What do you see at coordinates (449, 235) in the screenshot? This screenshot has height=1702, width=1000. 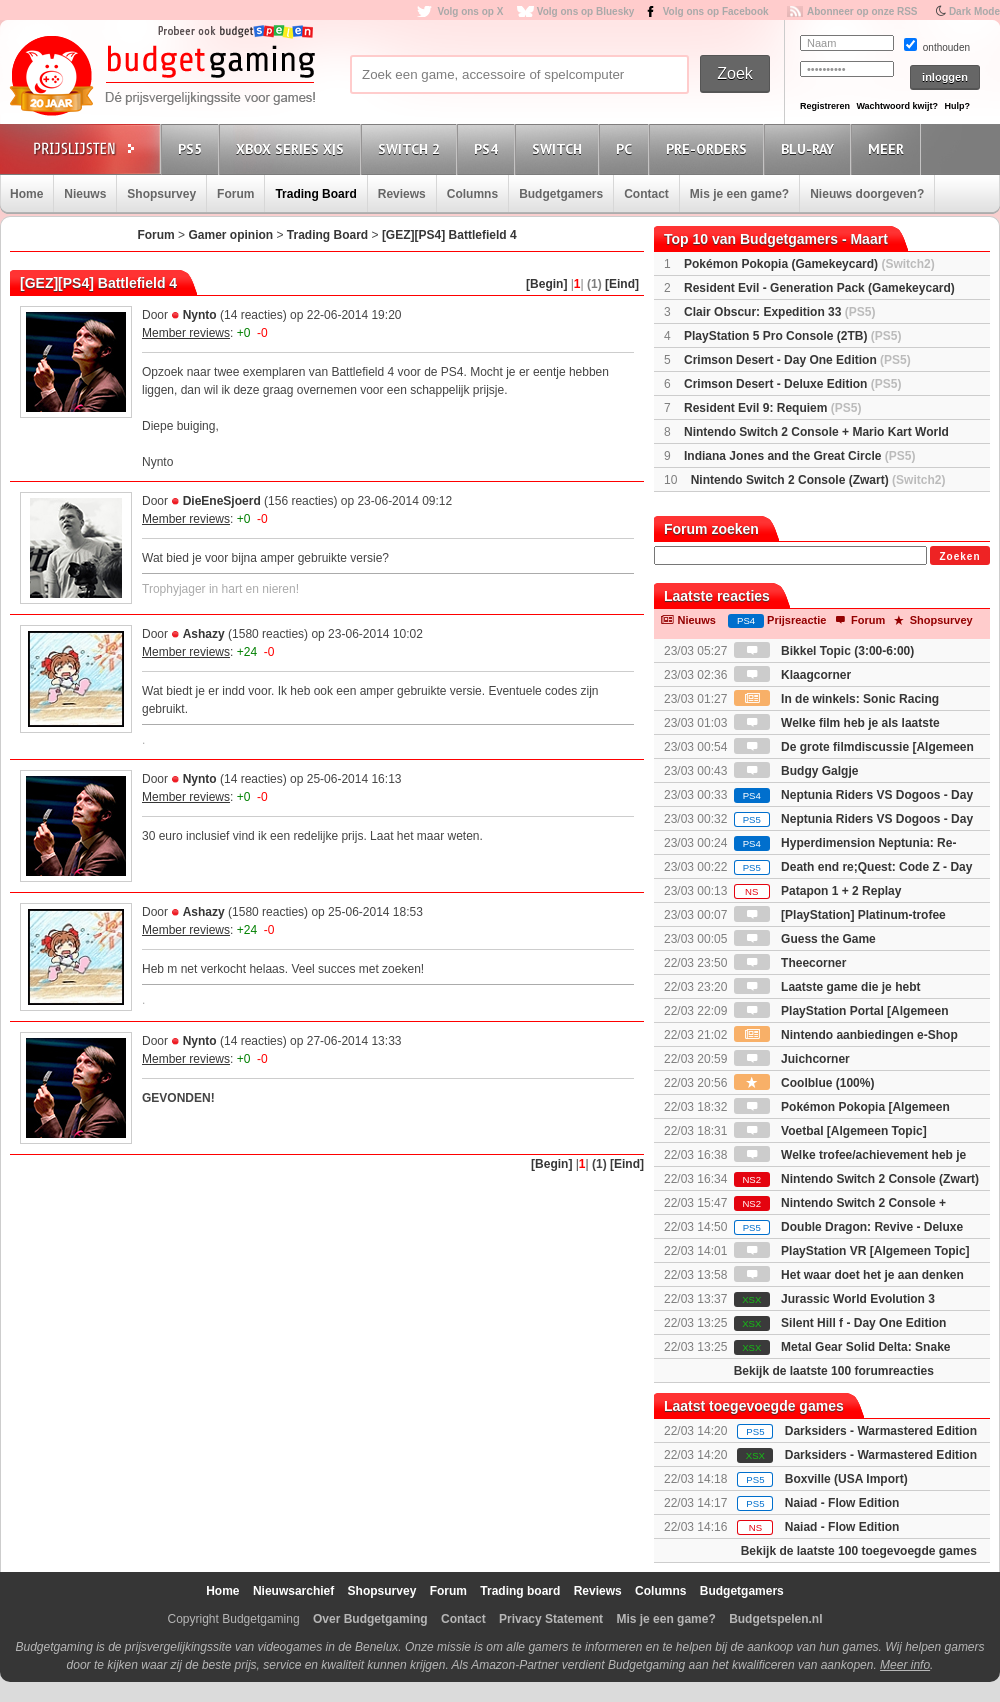 I see `[GEZ][PS4] Battlefield 4` at bounding box center [449, 235].